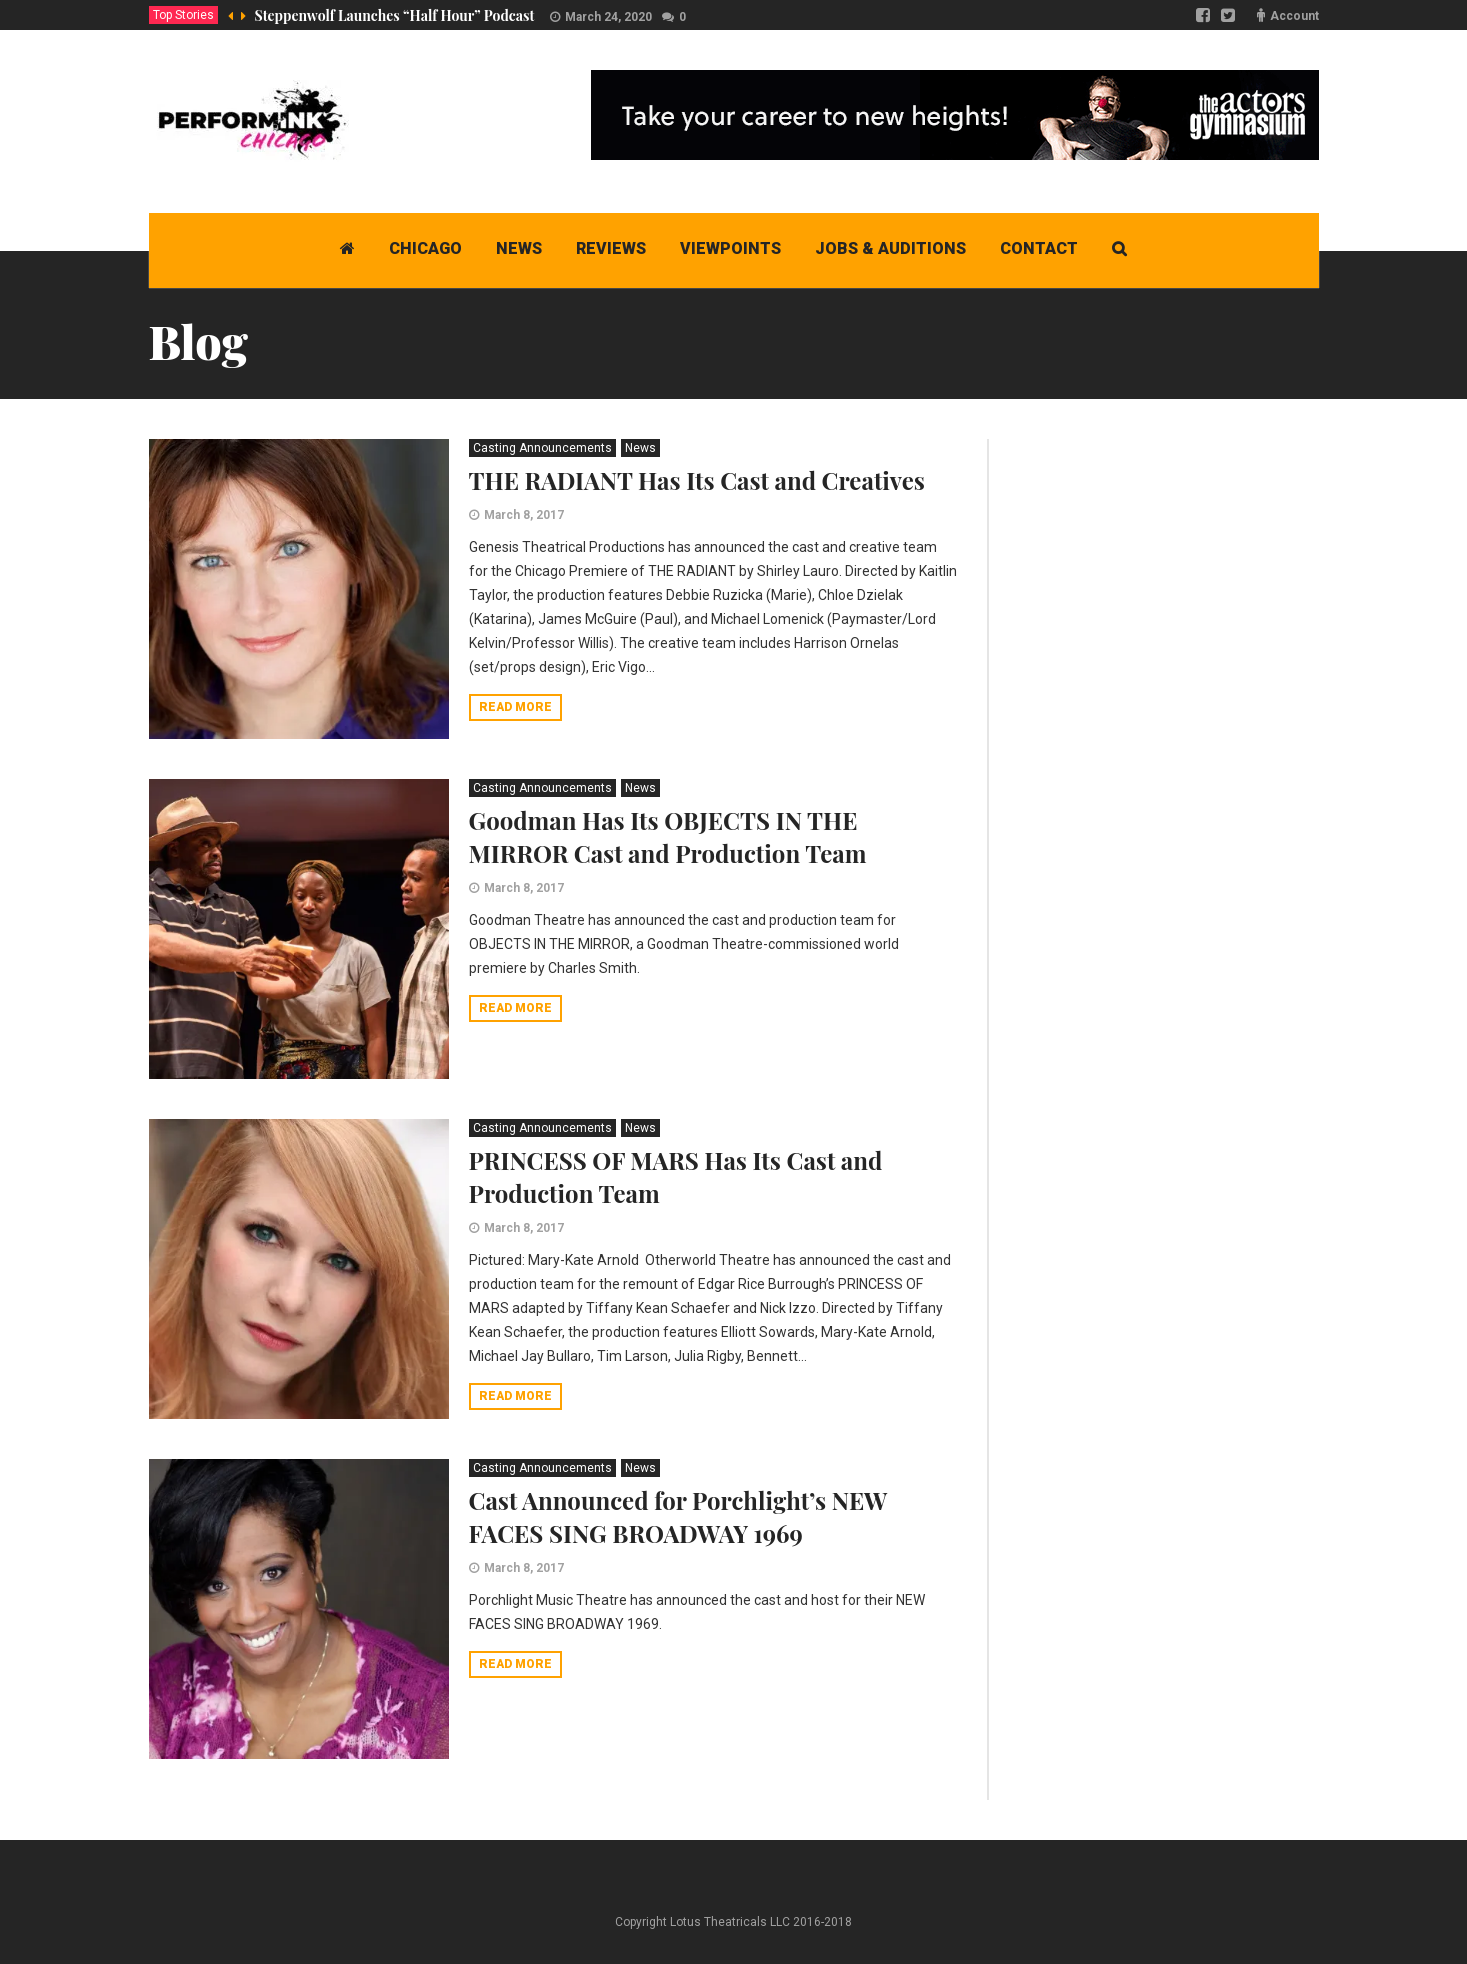 The image size is (1467, 1964). Describe the element at coordinates (1294, 16) in the screenshot. I see `Account` at that location.